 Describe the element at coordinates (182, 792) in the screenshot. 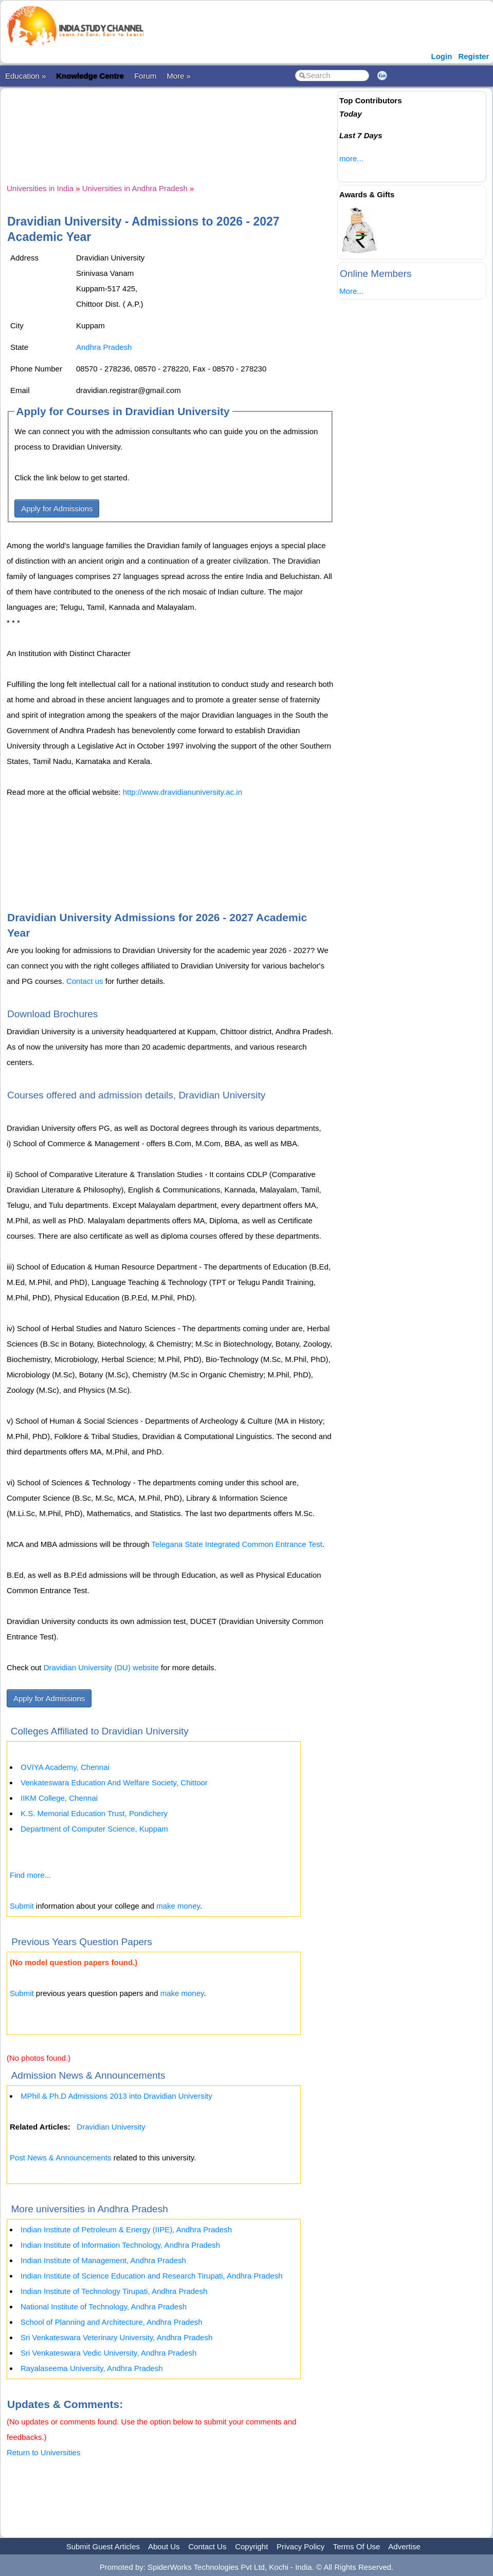

I see `http://www.dravidianuniversity.ac.in` at that location.